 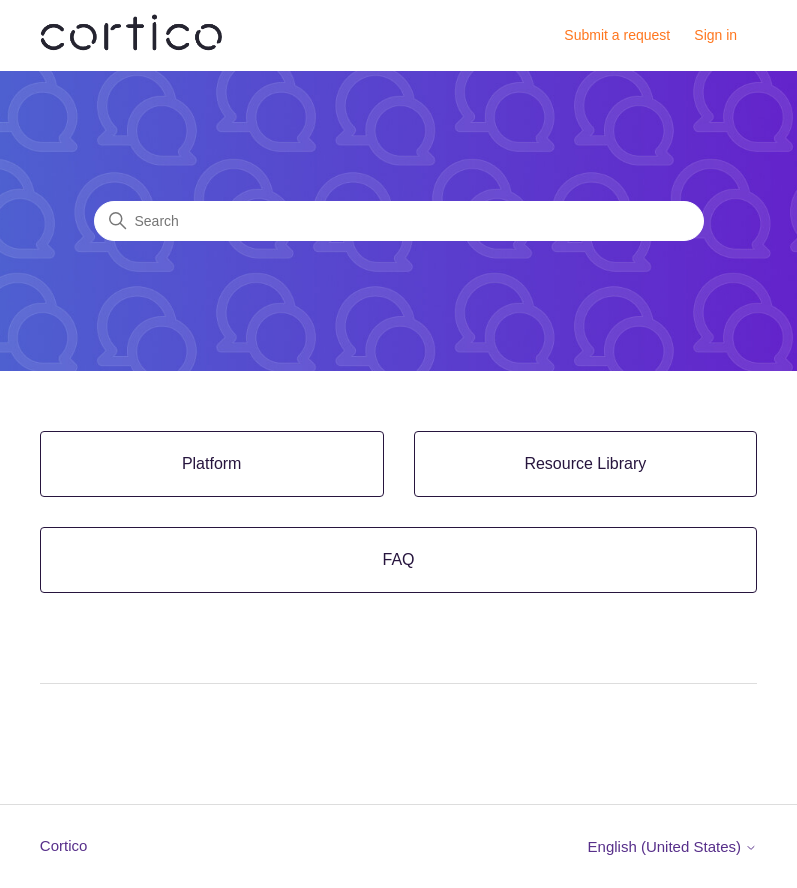 What do you see at coordinates (715, 35) in the screenshot?
I see `Sign in [button]` at bounding box center [715, 35].